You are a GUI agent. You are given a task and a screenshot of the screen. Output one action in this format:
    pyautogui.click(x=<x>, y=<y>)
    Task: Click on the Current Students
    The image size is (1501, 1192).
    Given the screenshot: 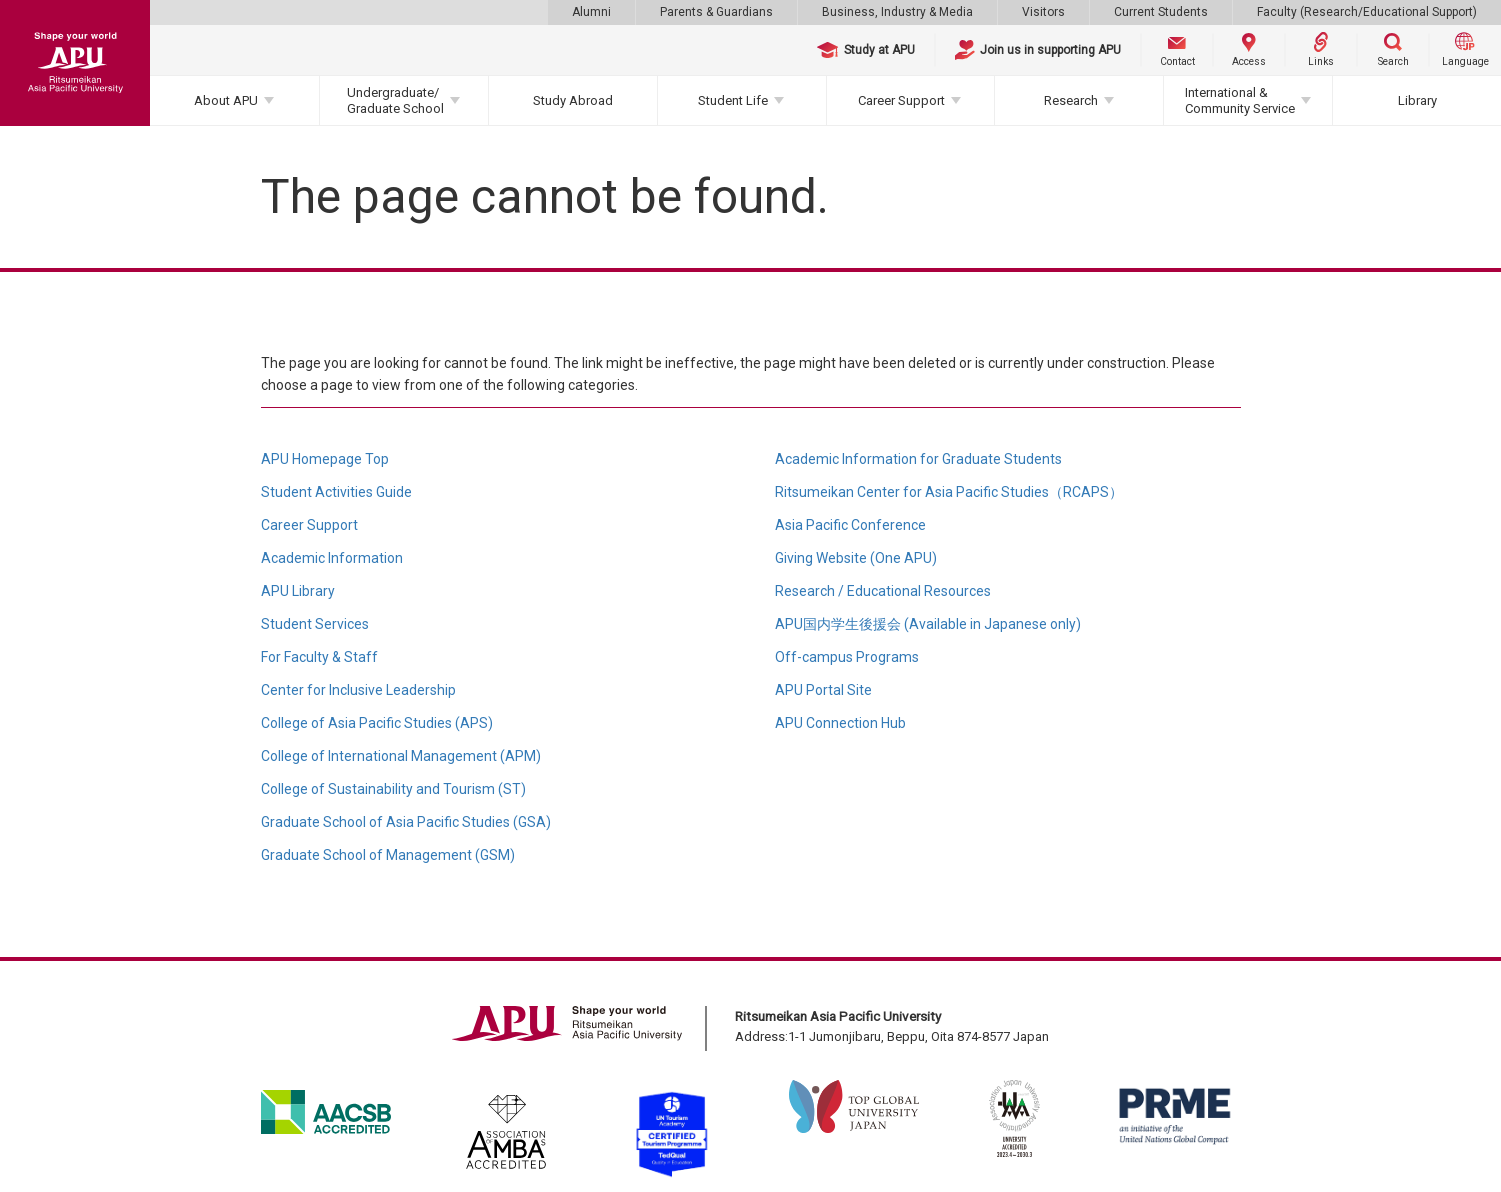 What is the action you would take?
    pyautogui.click(x=1161, y=12)
    